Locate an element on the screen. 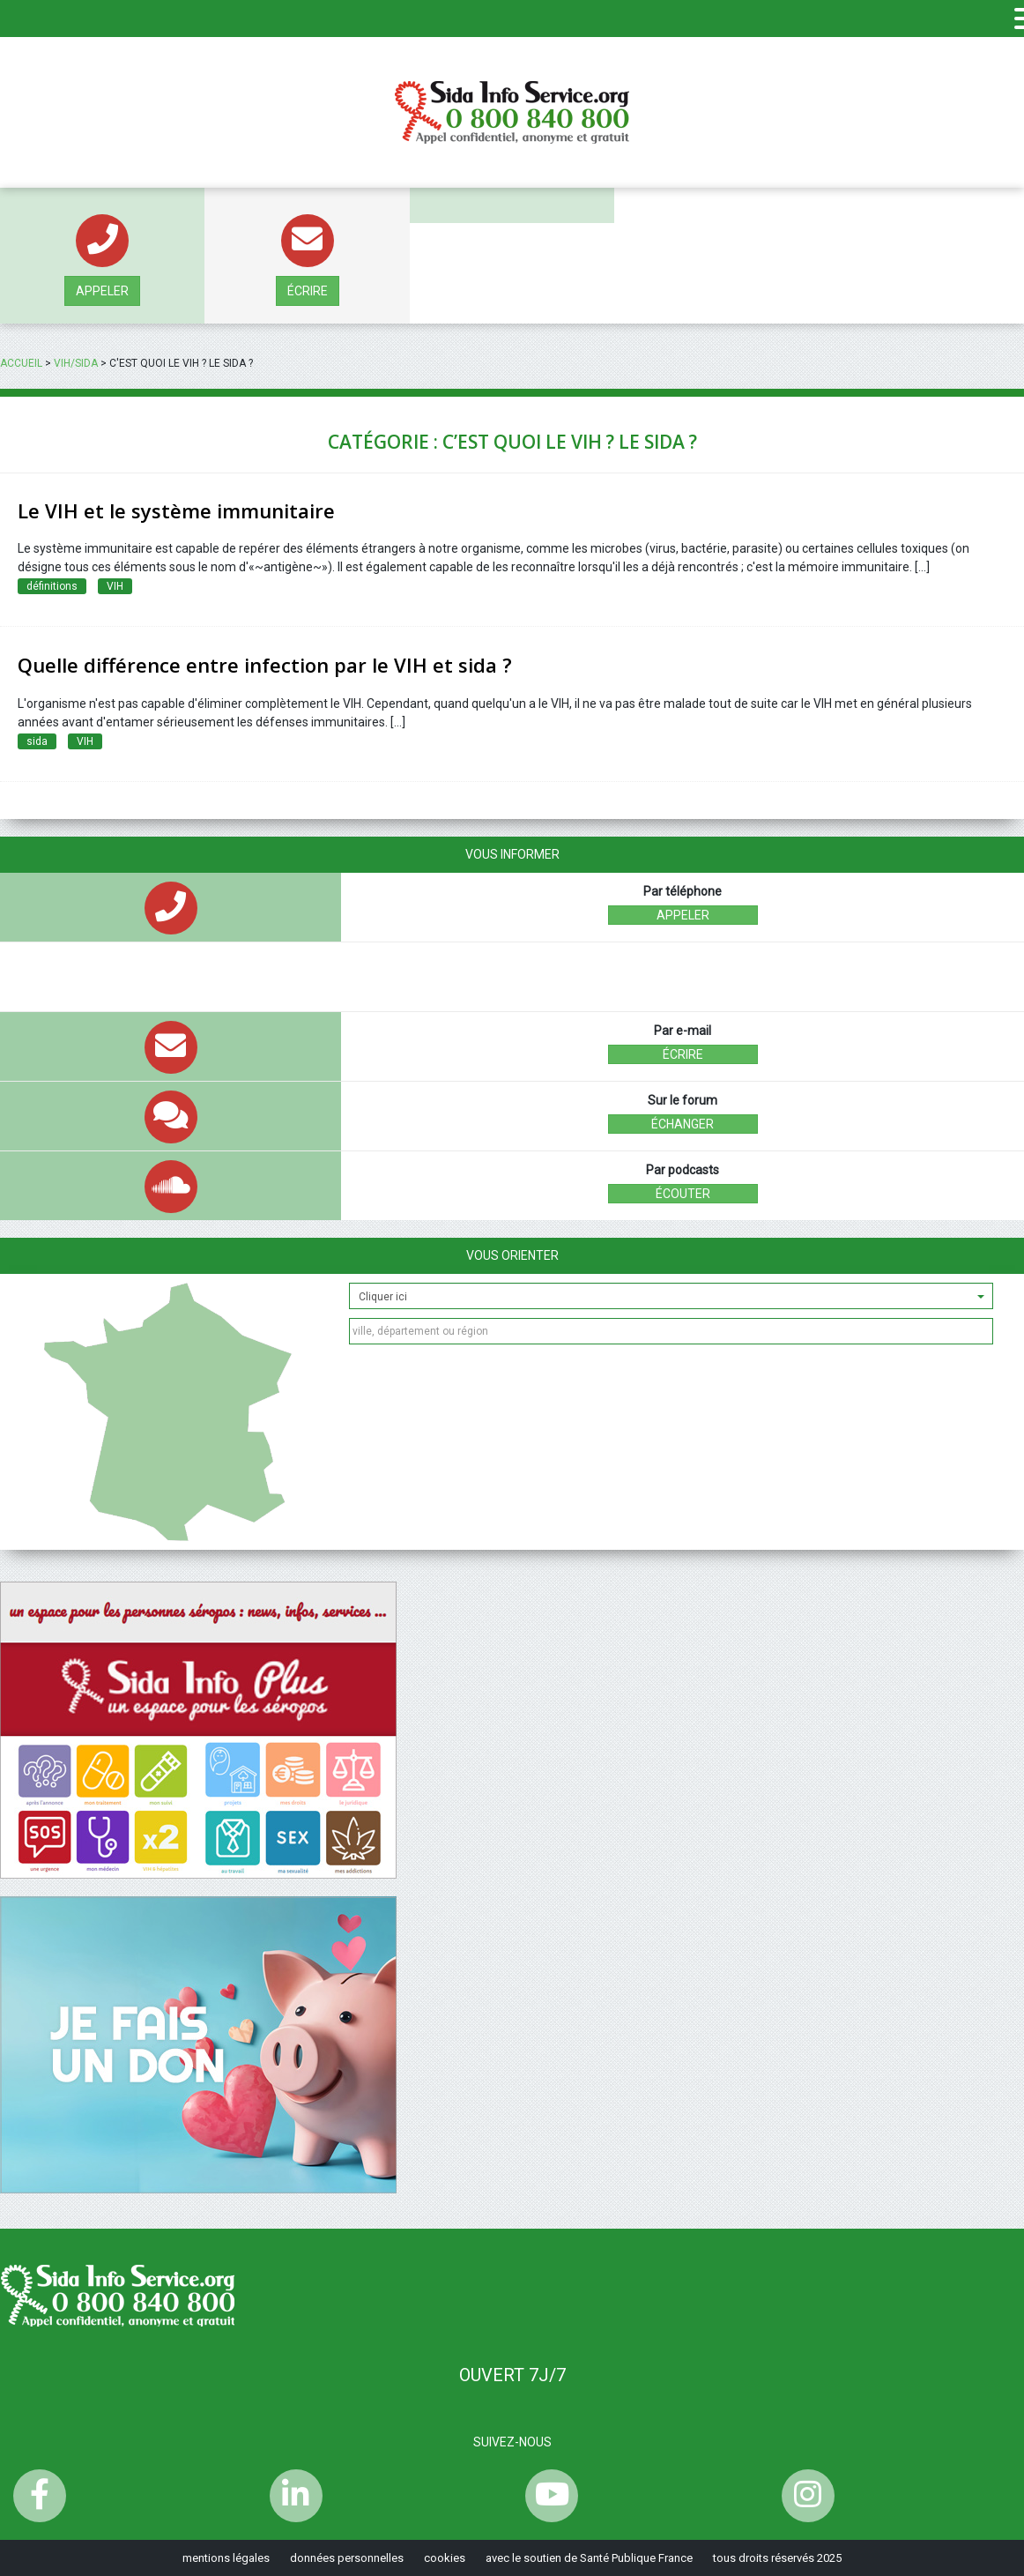 The width and height of the screenshot is (1024, 2576). définitions is located at coordinates (52, 586).